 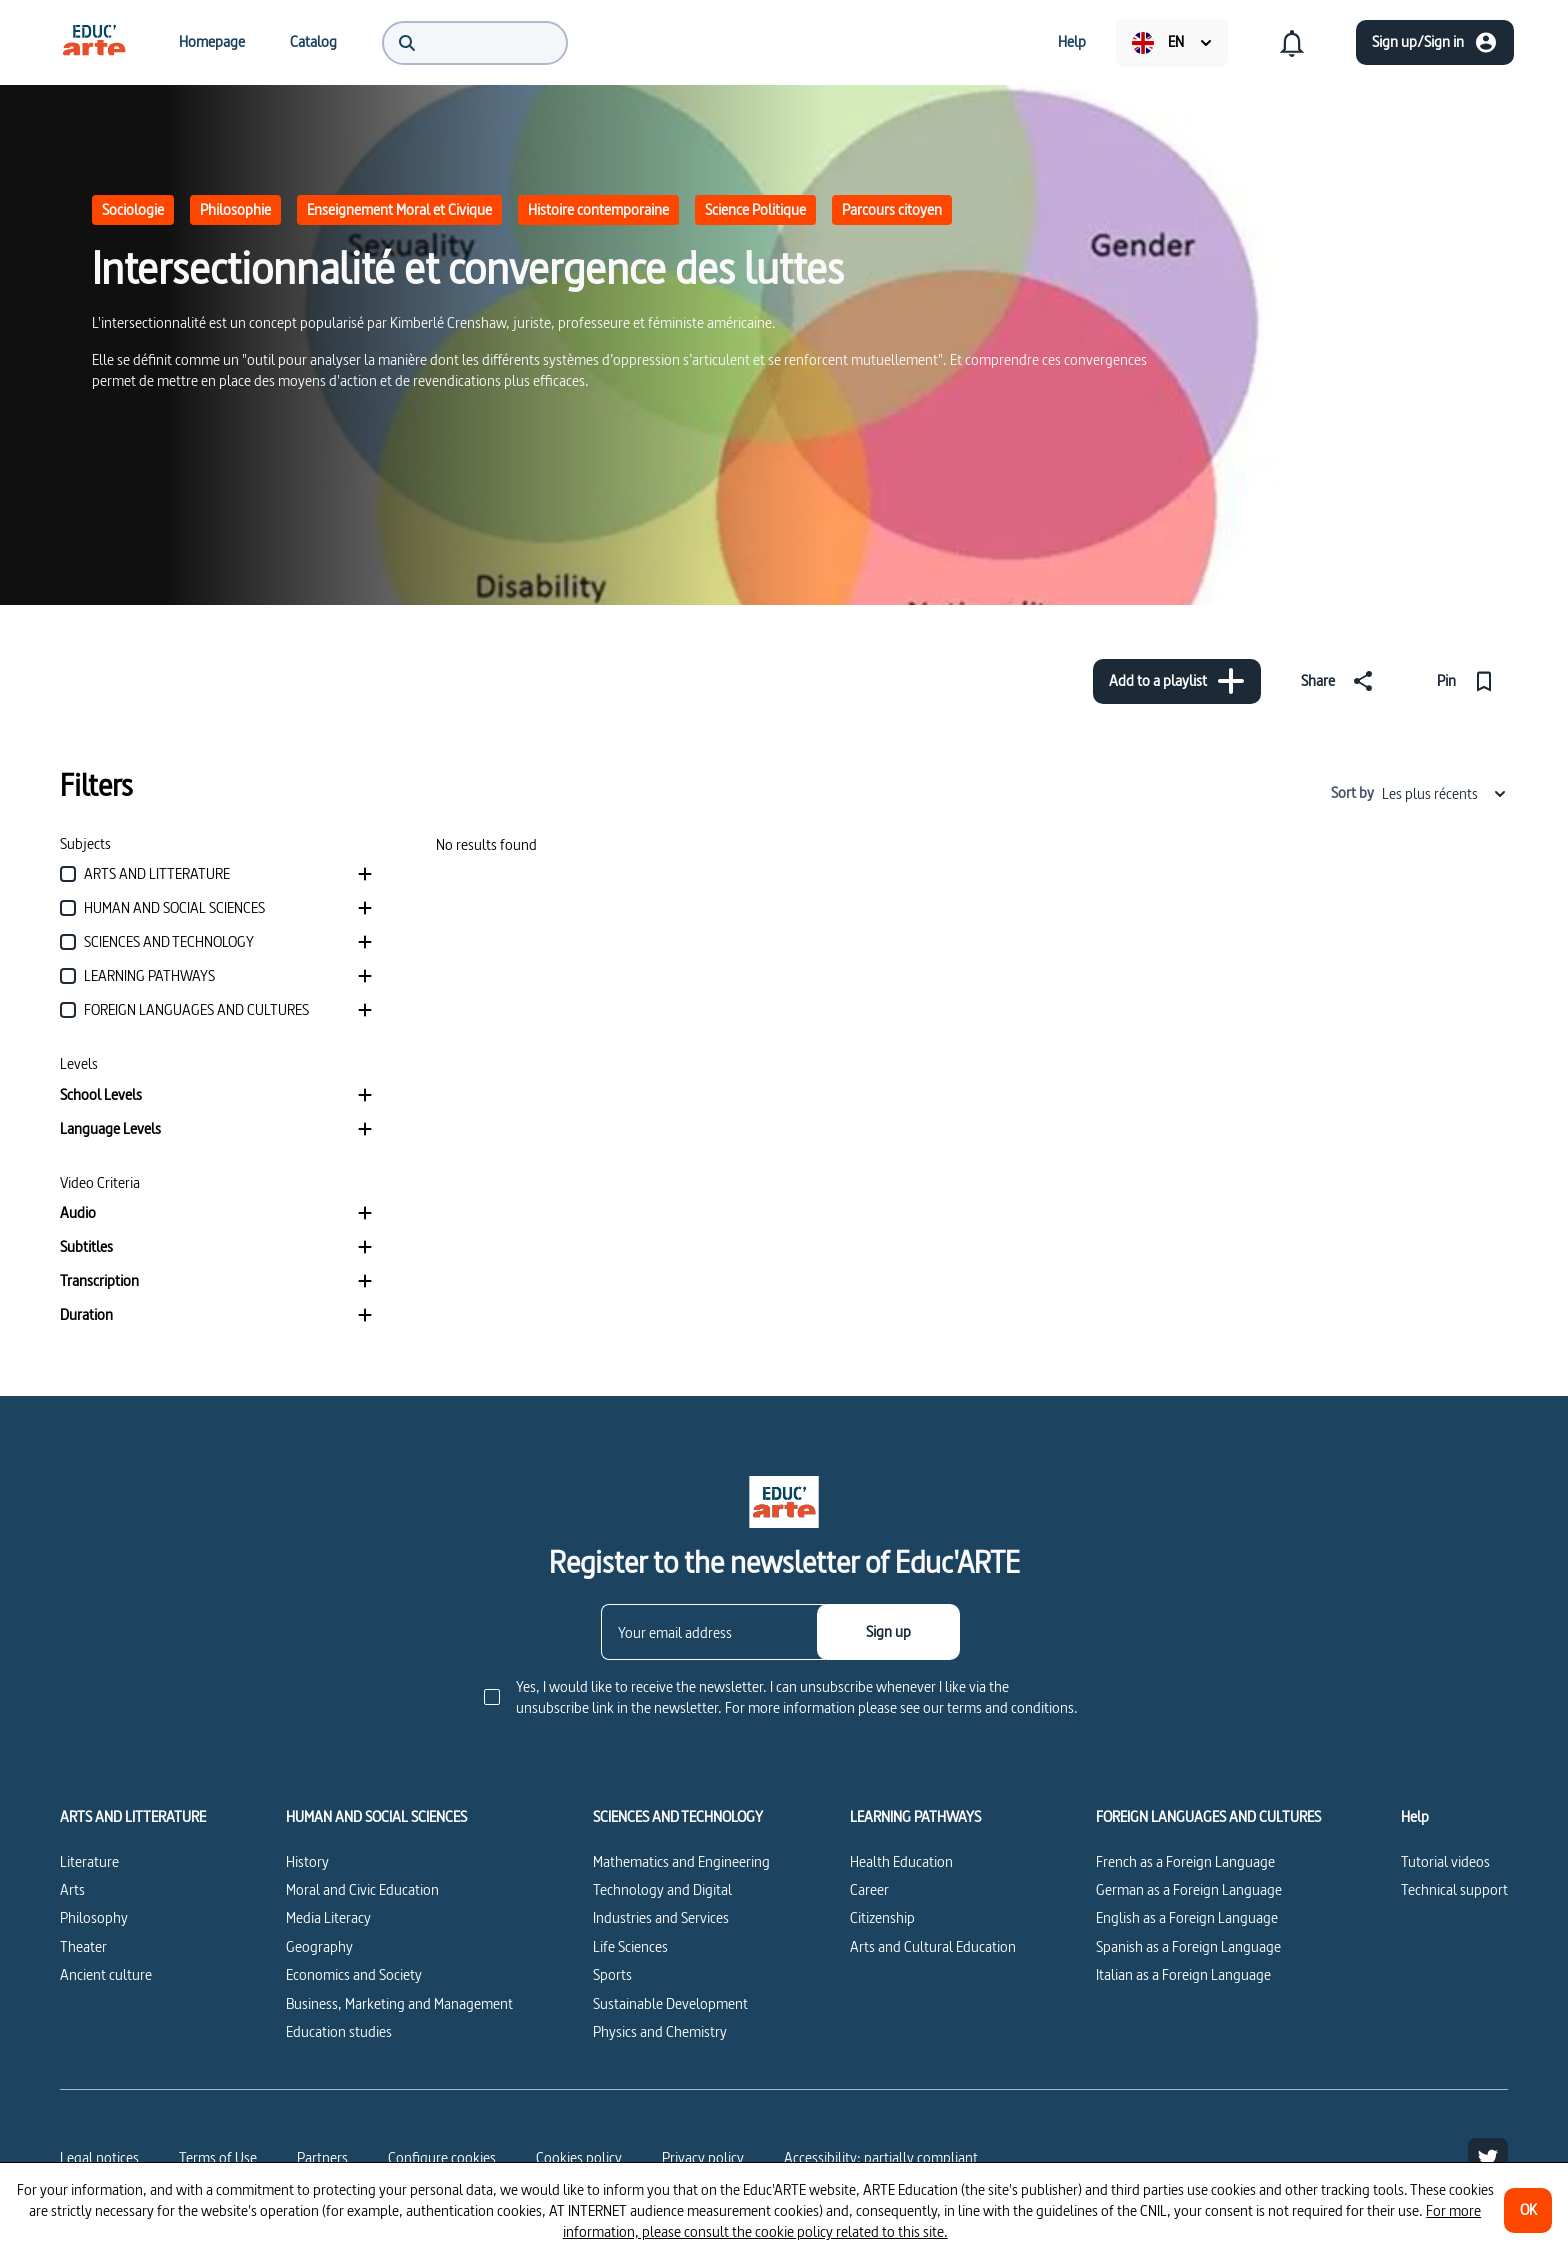 I want to click on Privacy policy, so click(x=703, y=2157).